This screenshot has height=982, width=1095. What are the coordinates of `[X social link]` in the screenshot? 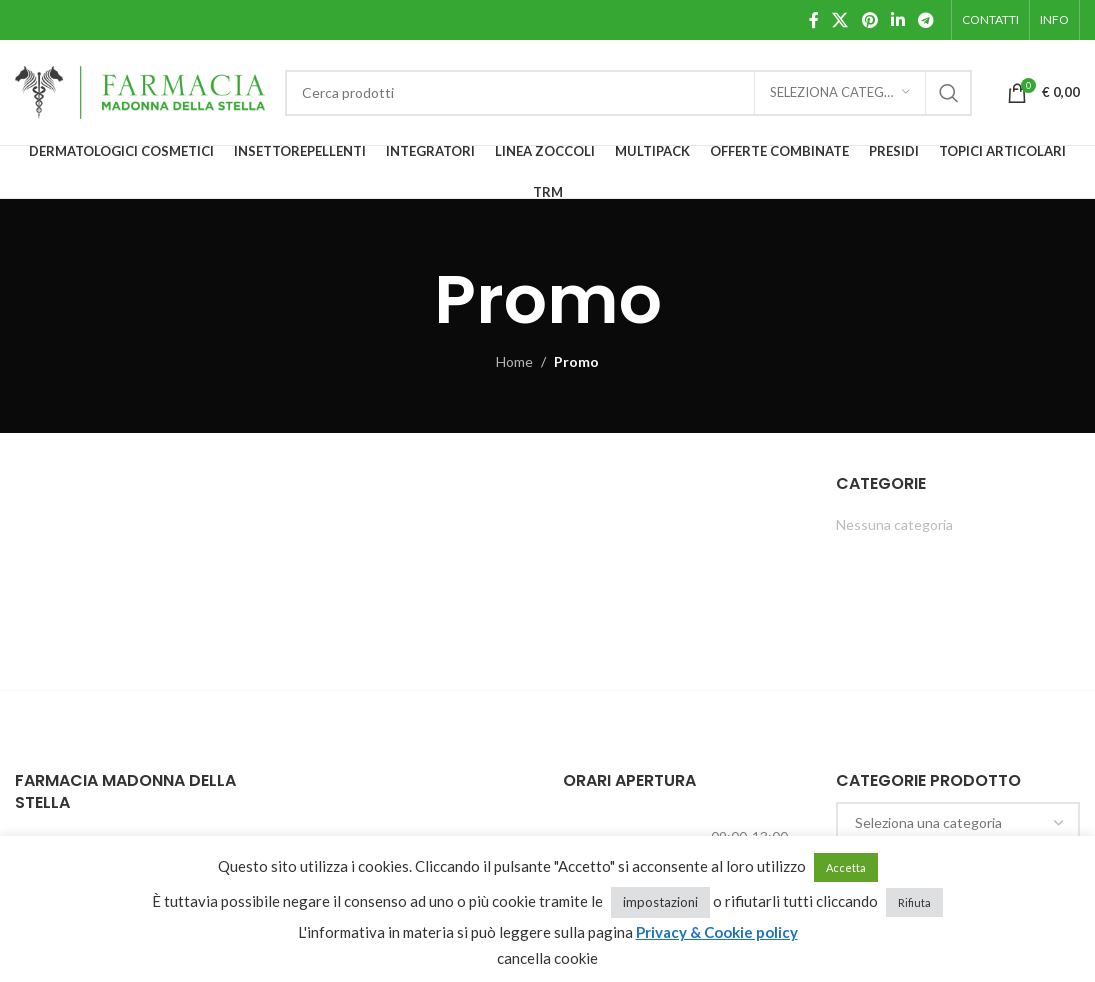 It's located at (840, 20).